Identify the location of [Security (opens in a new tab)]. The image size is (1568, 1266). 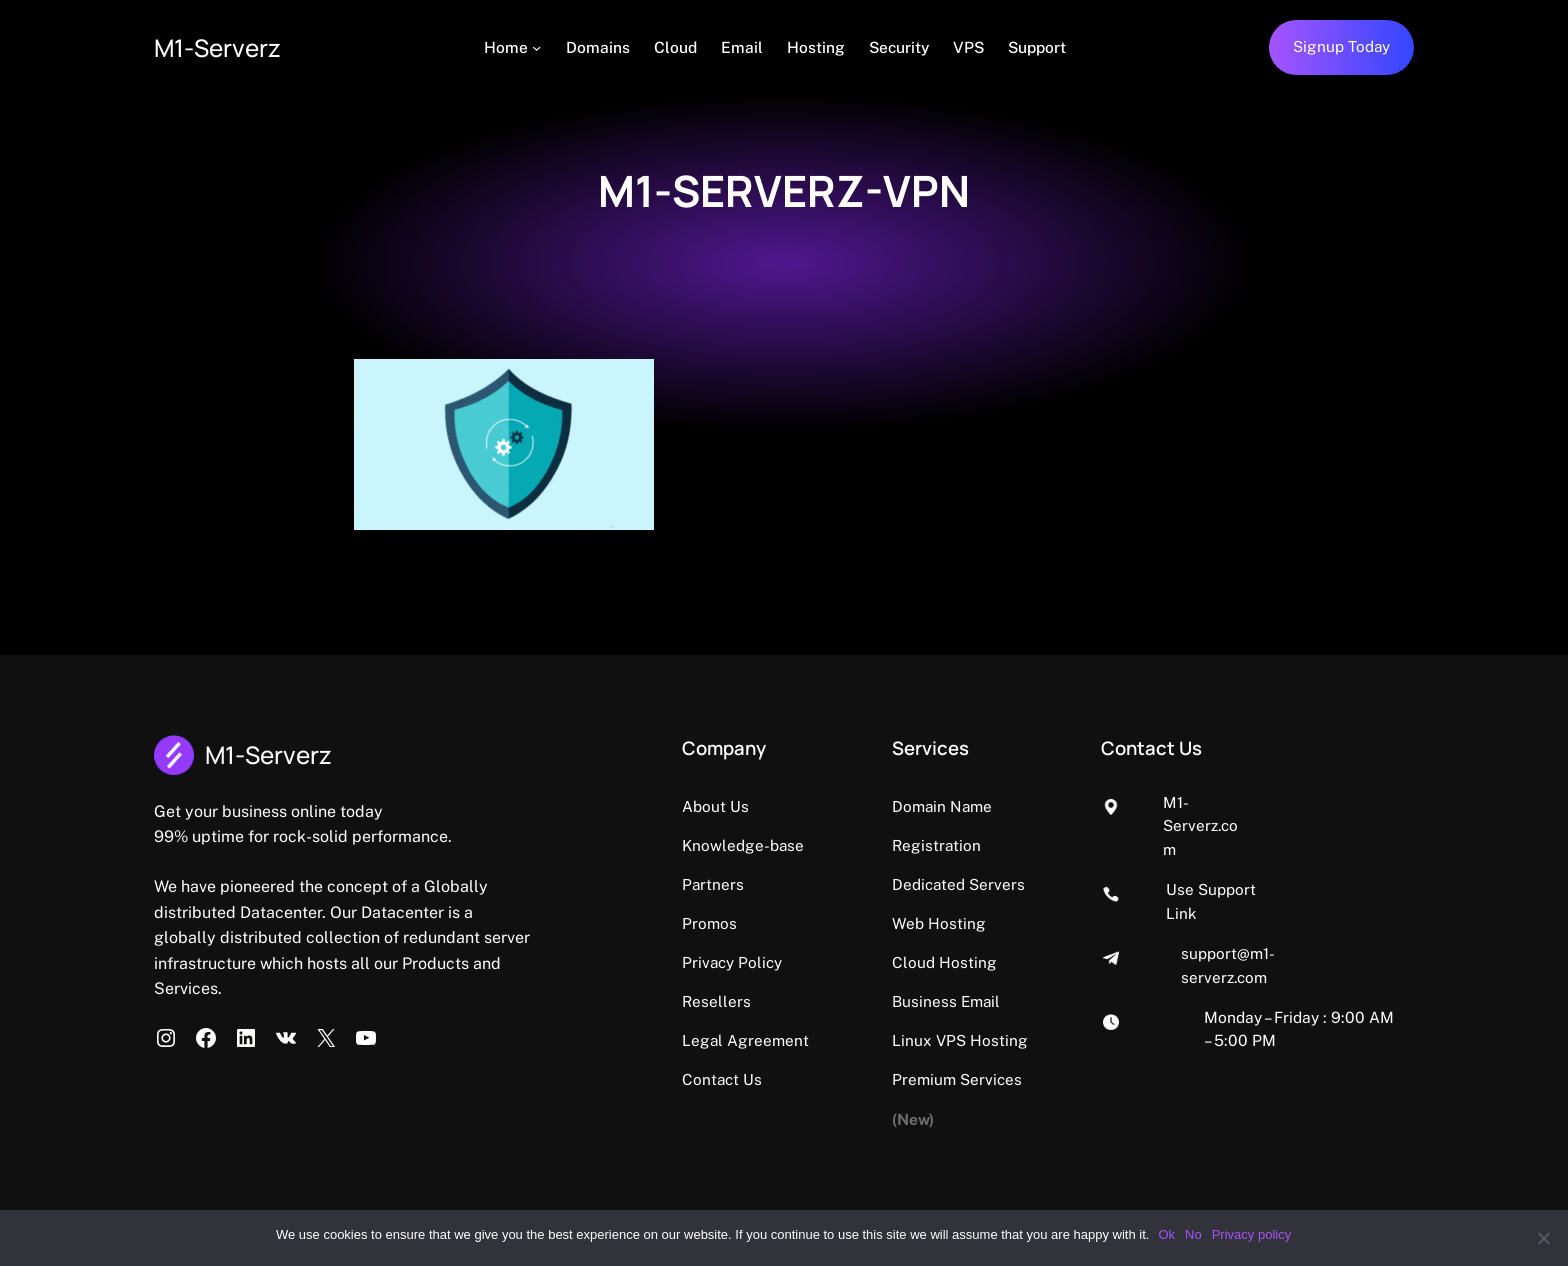
(902, 48).